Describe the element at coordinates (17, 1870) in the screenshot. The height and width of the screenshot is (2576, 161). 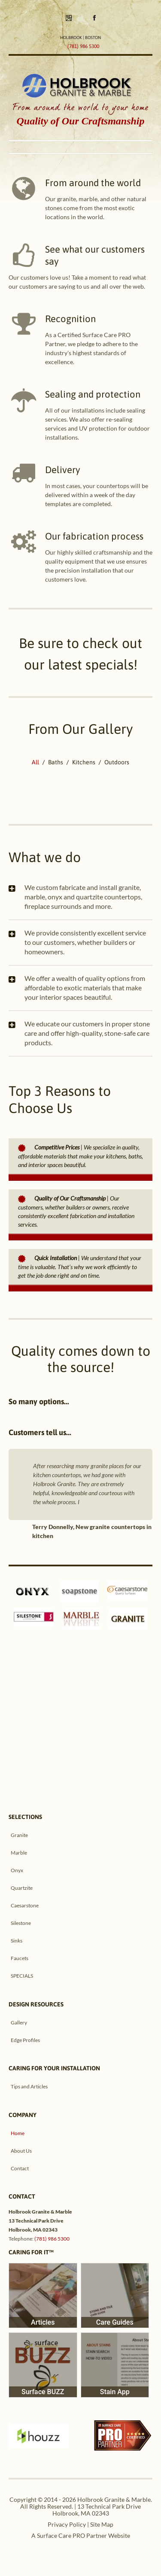
I see `Onyx` at that location.